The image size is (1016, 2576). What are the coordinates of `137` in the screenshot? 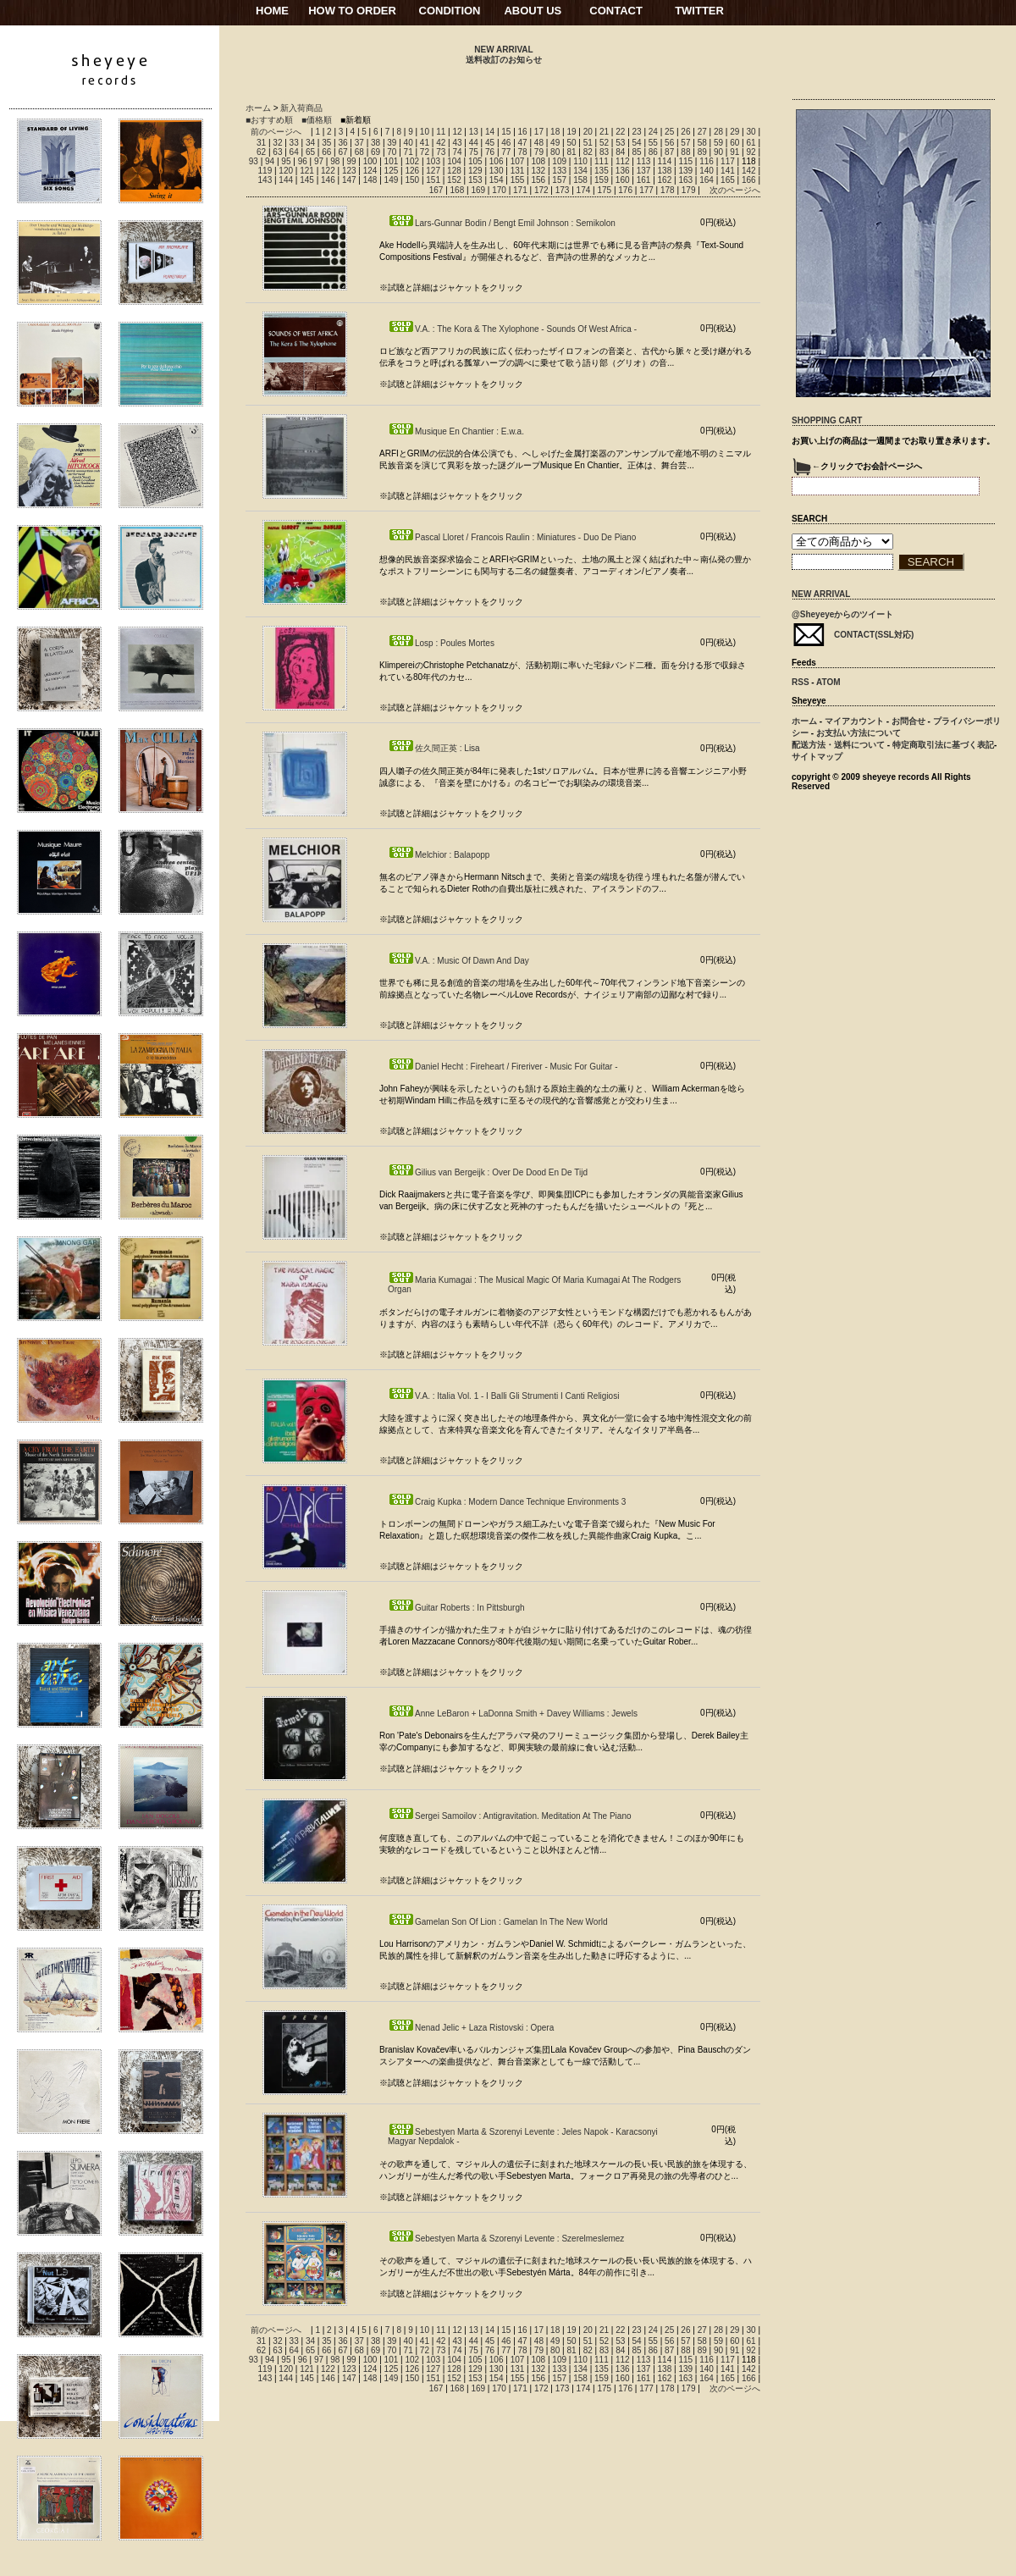 It's located at (644, 170).